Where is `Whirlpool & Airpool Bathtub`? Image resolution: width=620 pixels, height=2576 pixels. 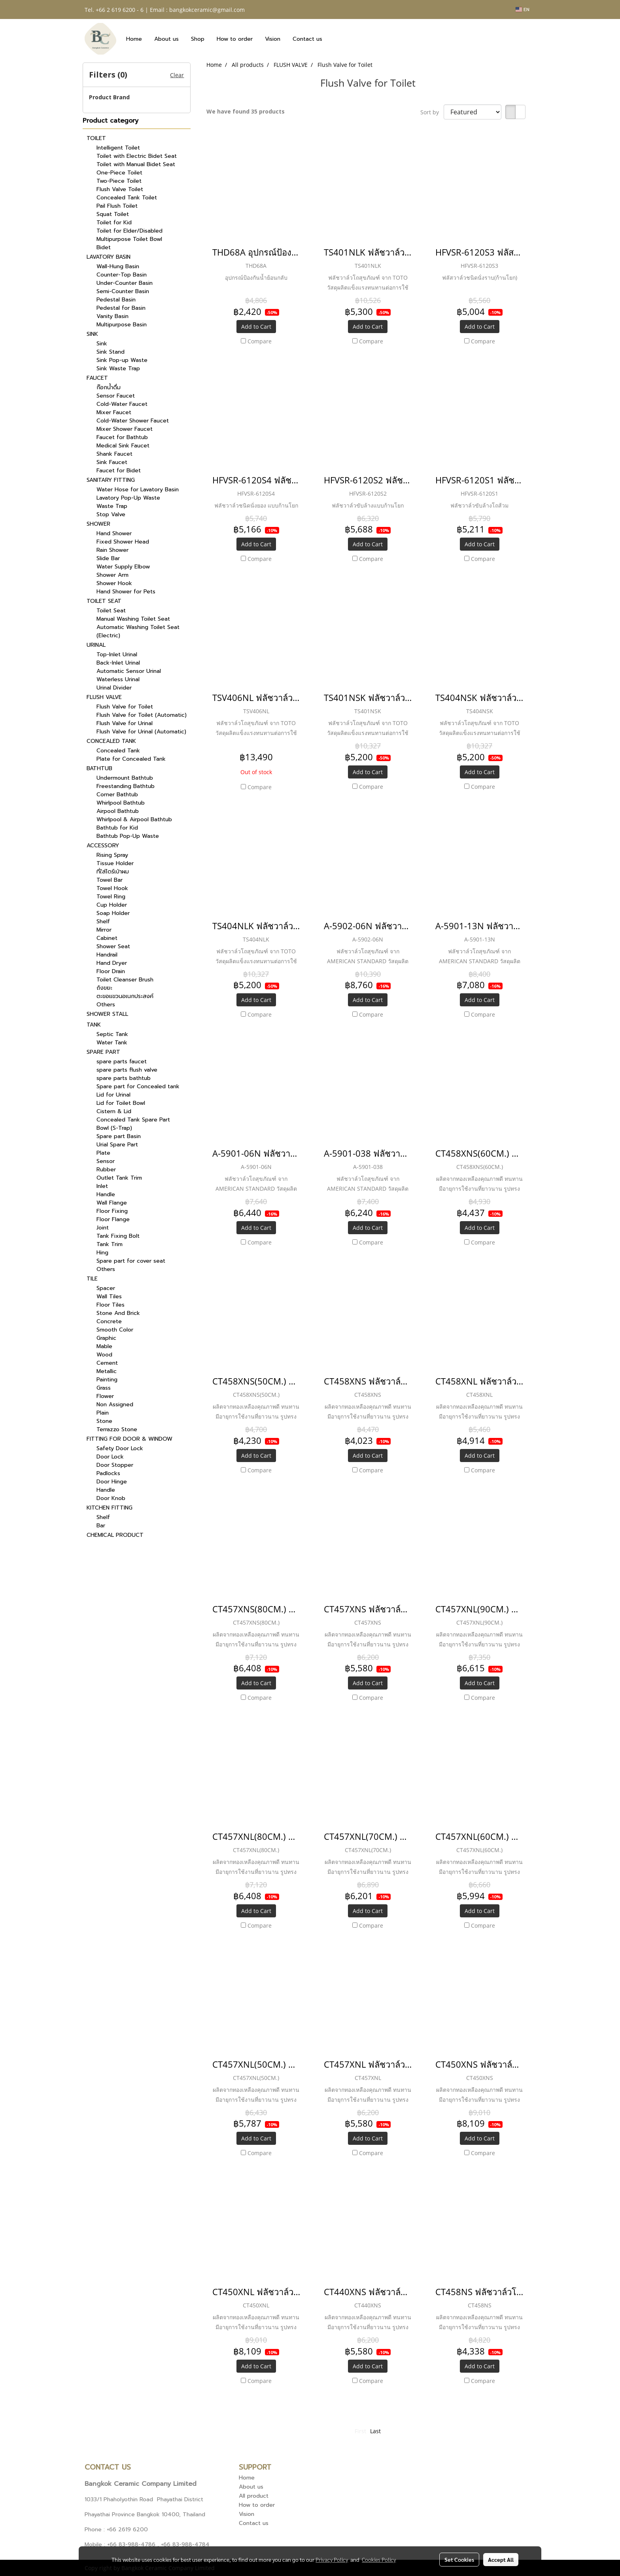
Whirlpool & Airpool Bathtub is located at coordinates (134, 819).